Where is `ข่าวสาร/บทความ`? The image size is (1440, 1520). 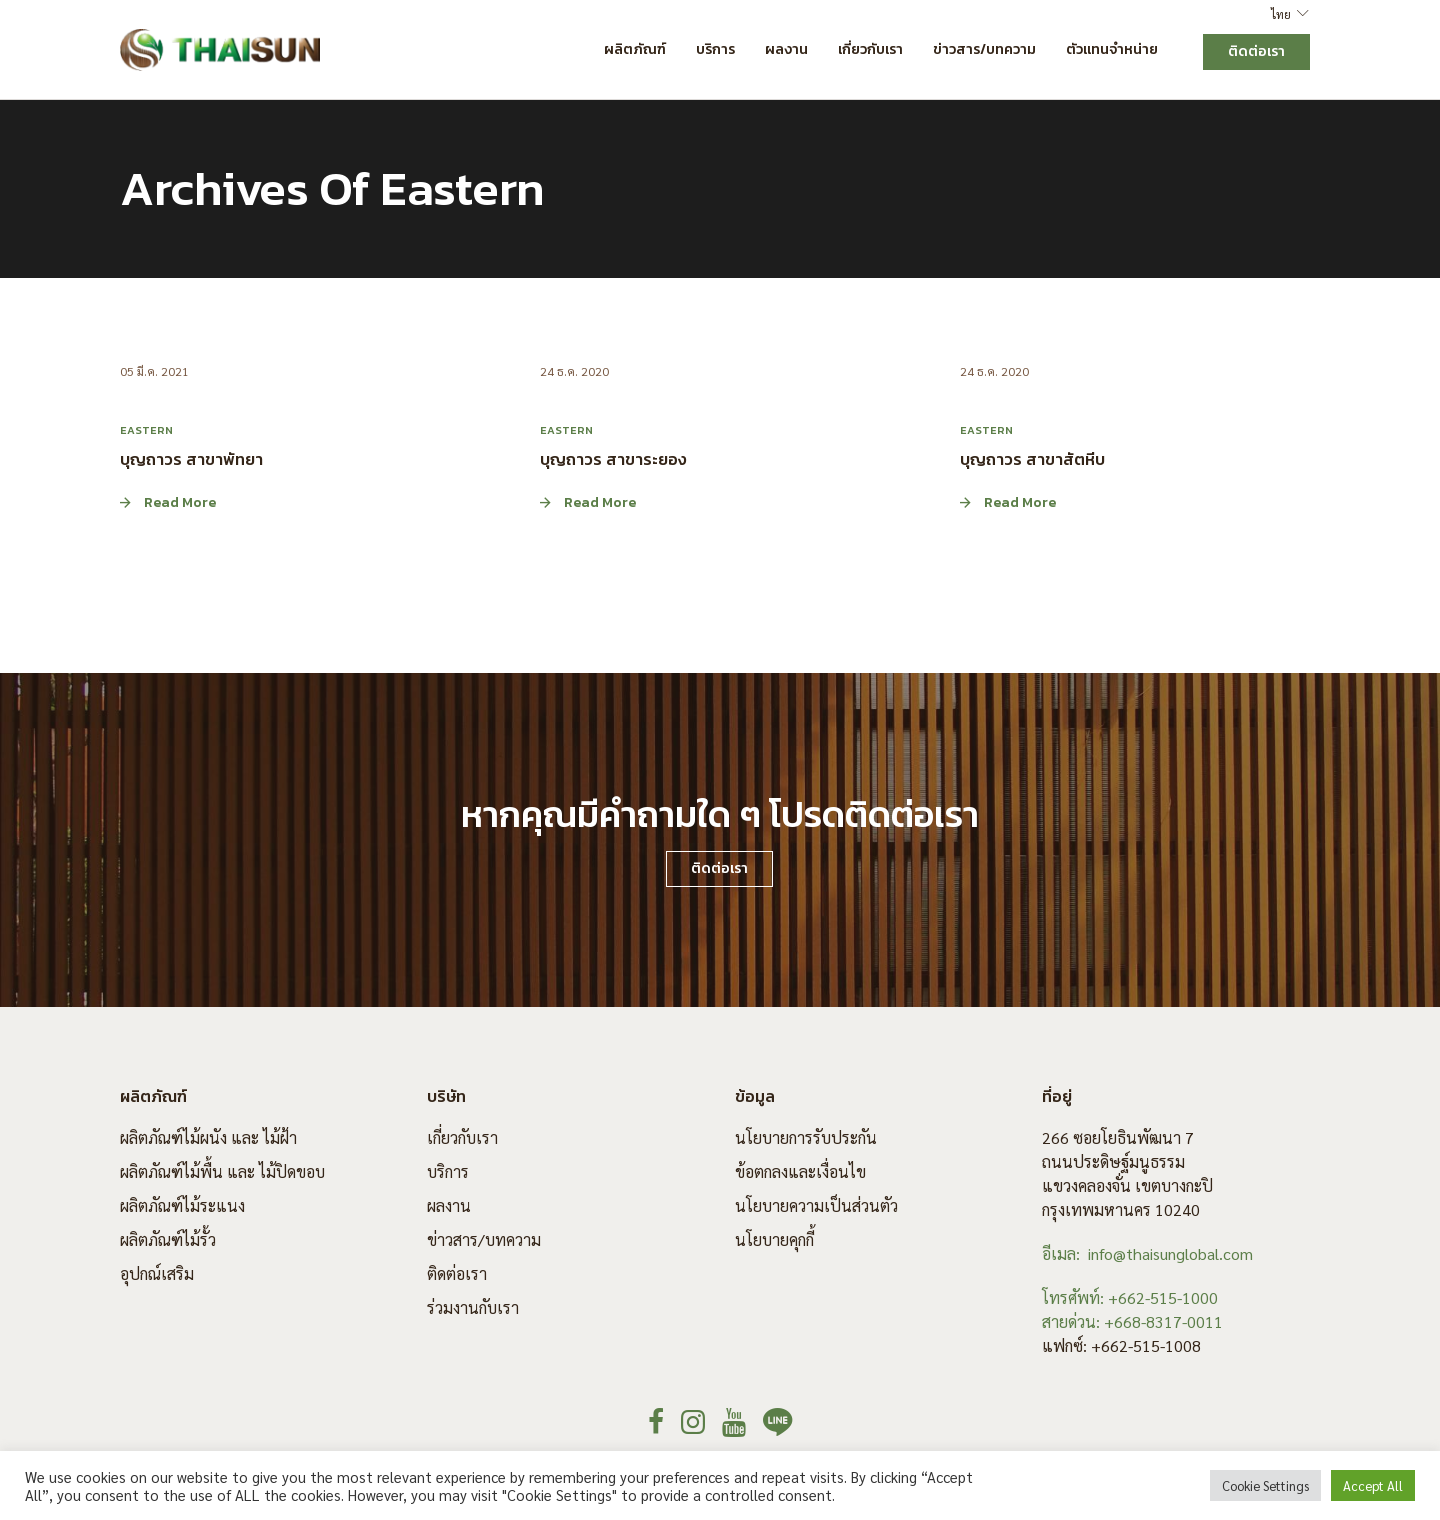 ข่าวสาร/บทความ is located at coordinates (984, 49).